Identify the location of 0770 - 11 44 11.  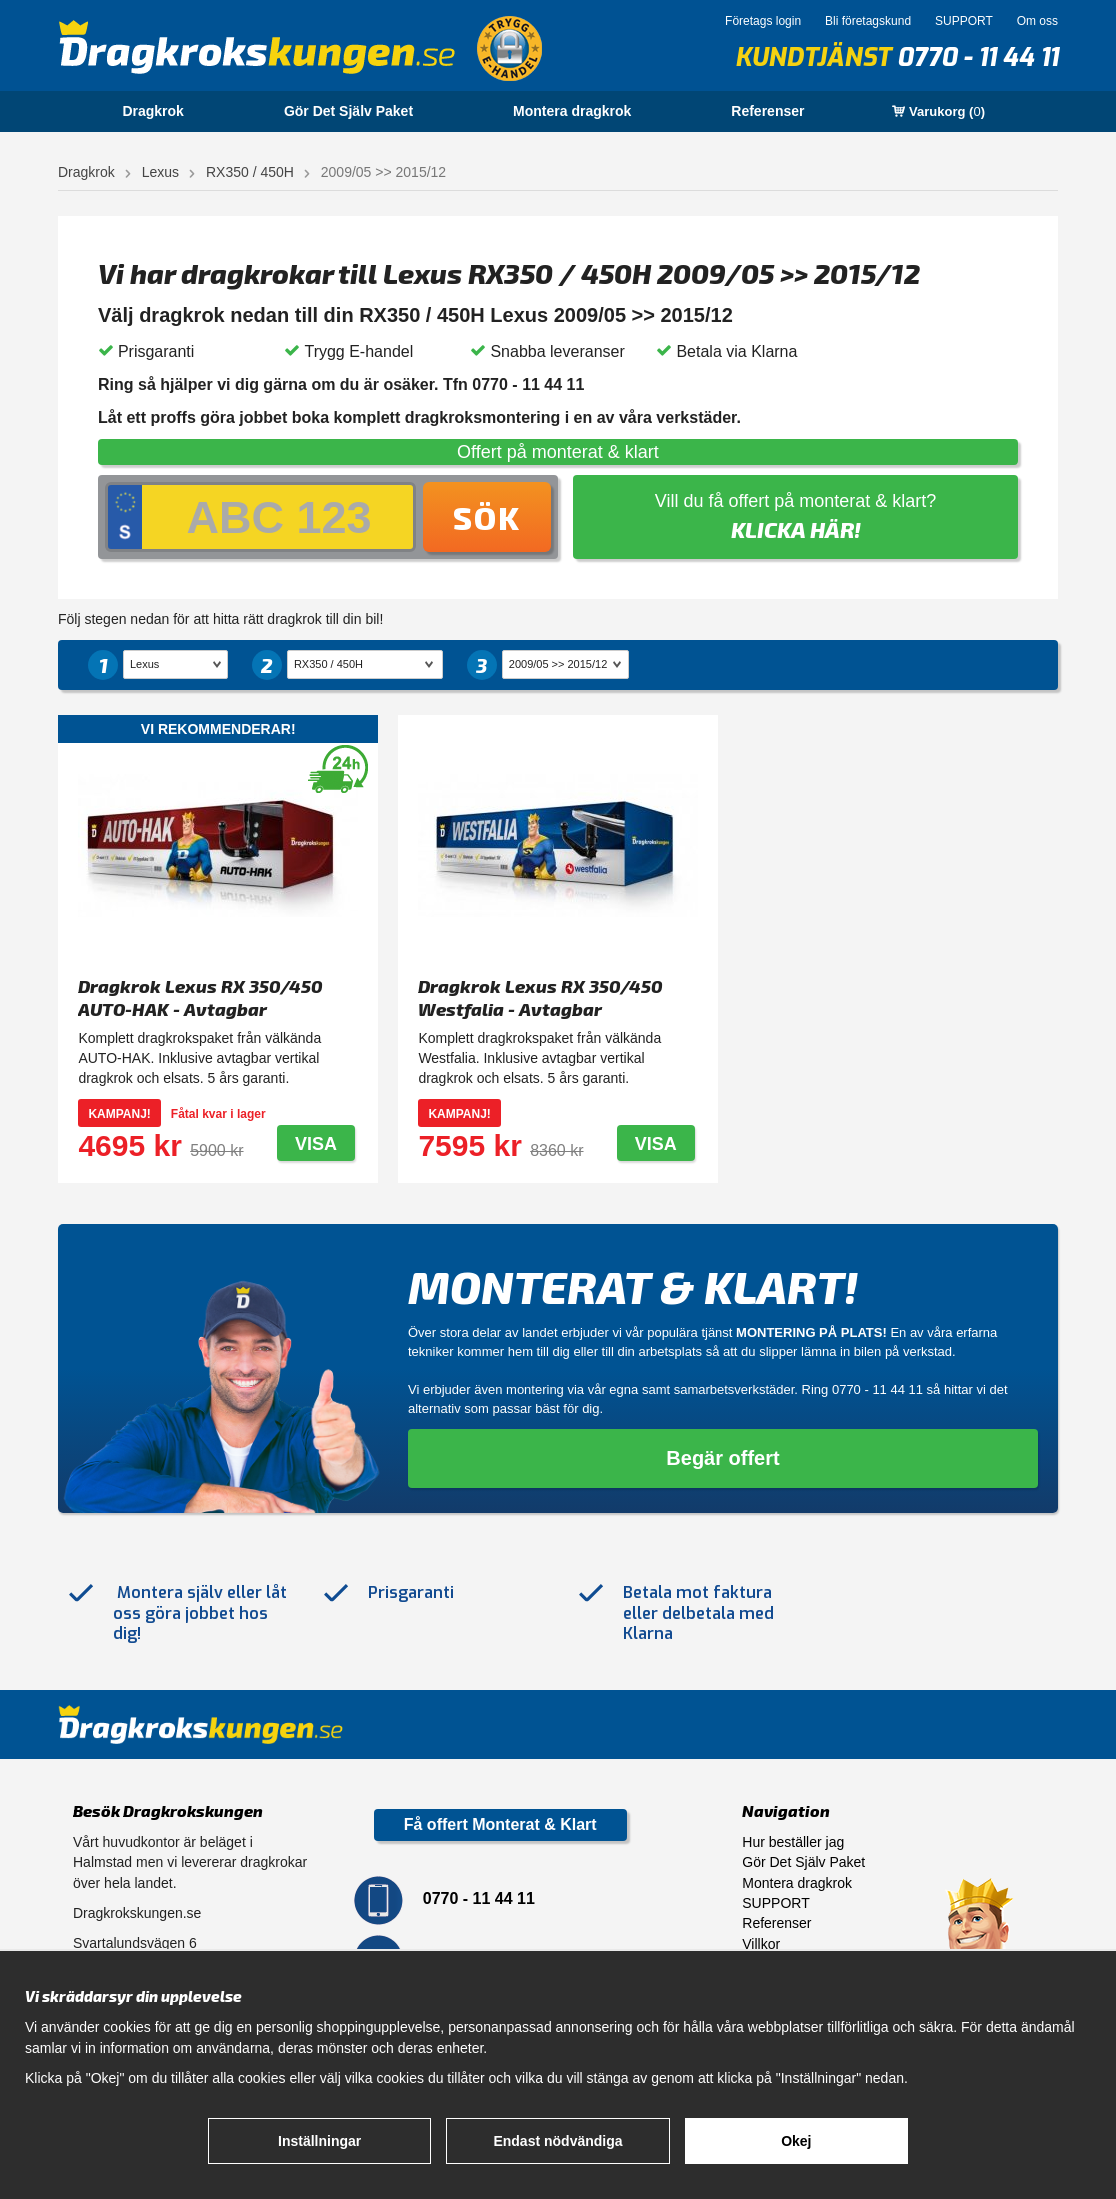
(977, 57).